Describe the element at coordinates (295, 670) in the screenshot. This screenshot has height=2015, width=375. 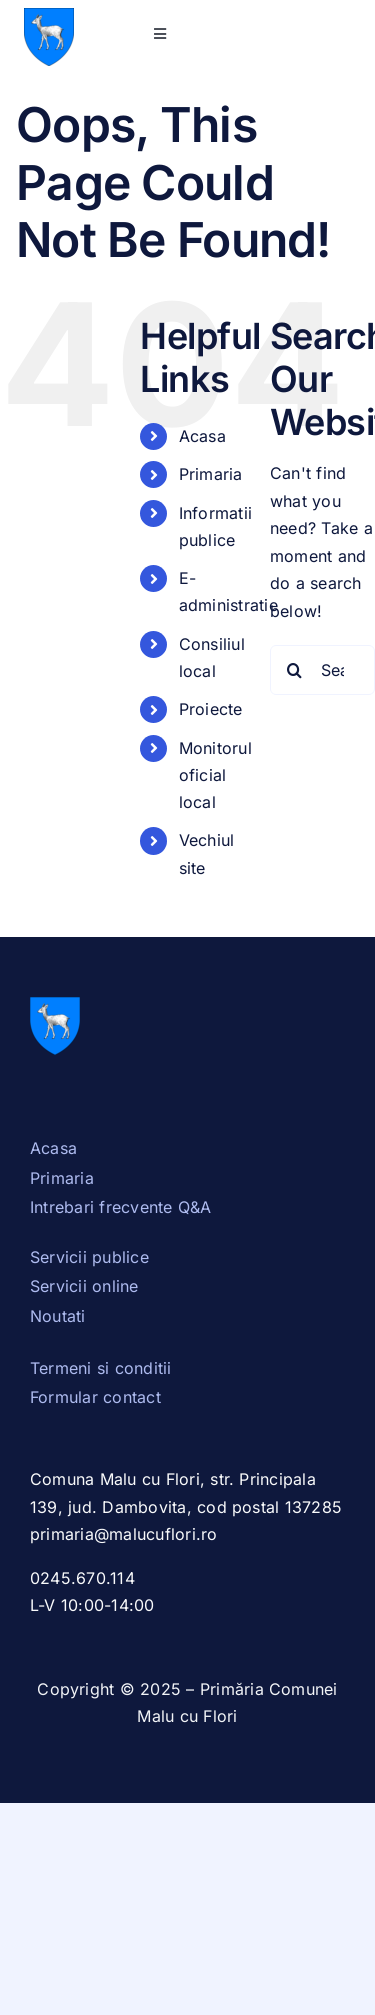
I see `[Search]` at that location.